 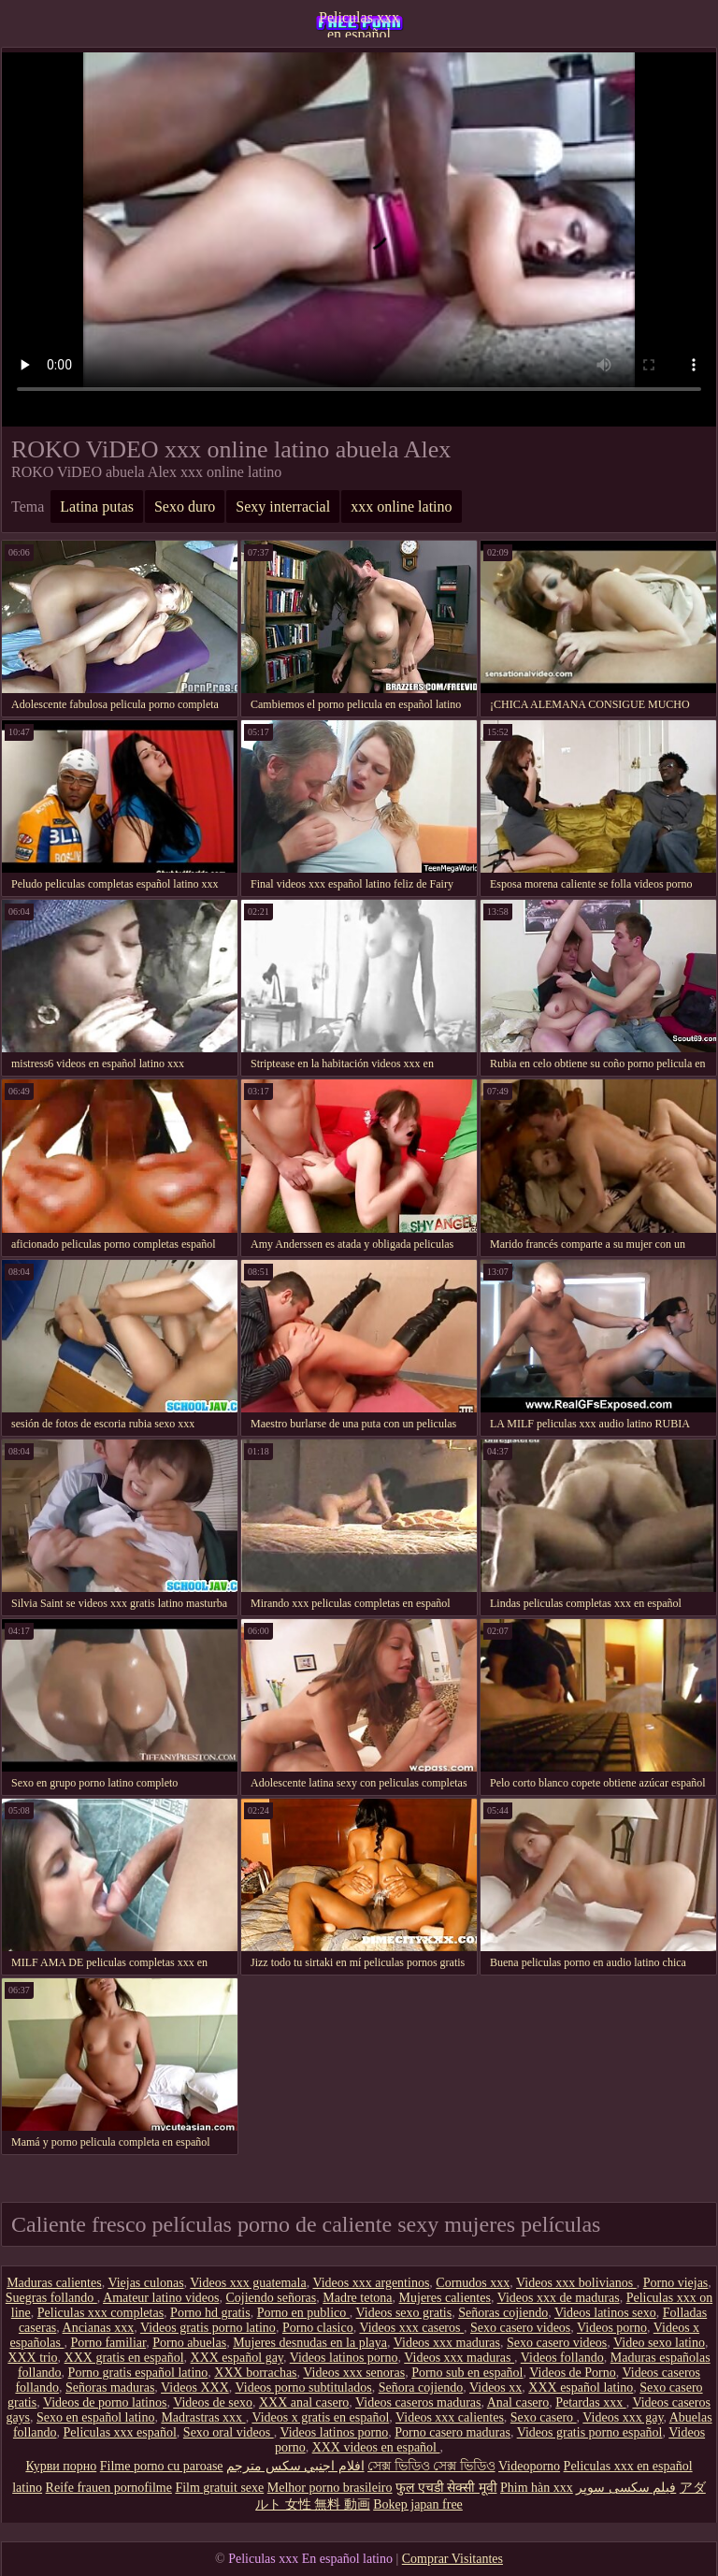 What do you see at coordinates (446, 2488) in the screenshot?
I see `फुल एचडी सेक्सी मूवी` at bounding box center [446, 2488].